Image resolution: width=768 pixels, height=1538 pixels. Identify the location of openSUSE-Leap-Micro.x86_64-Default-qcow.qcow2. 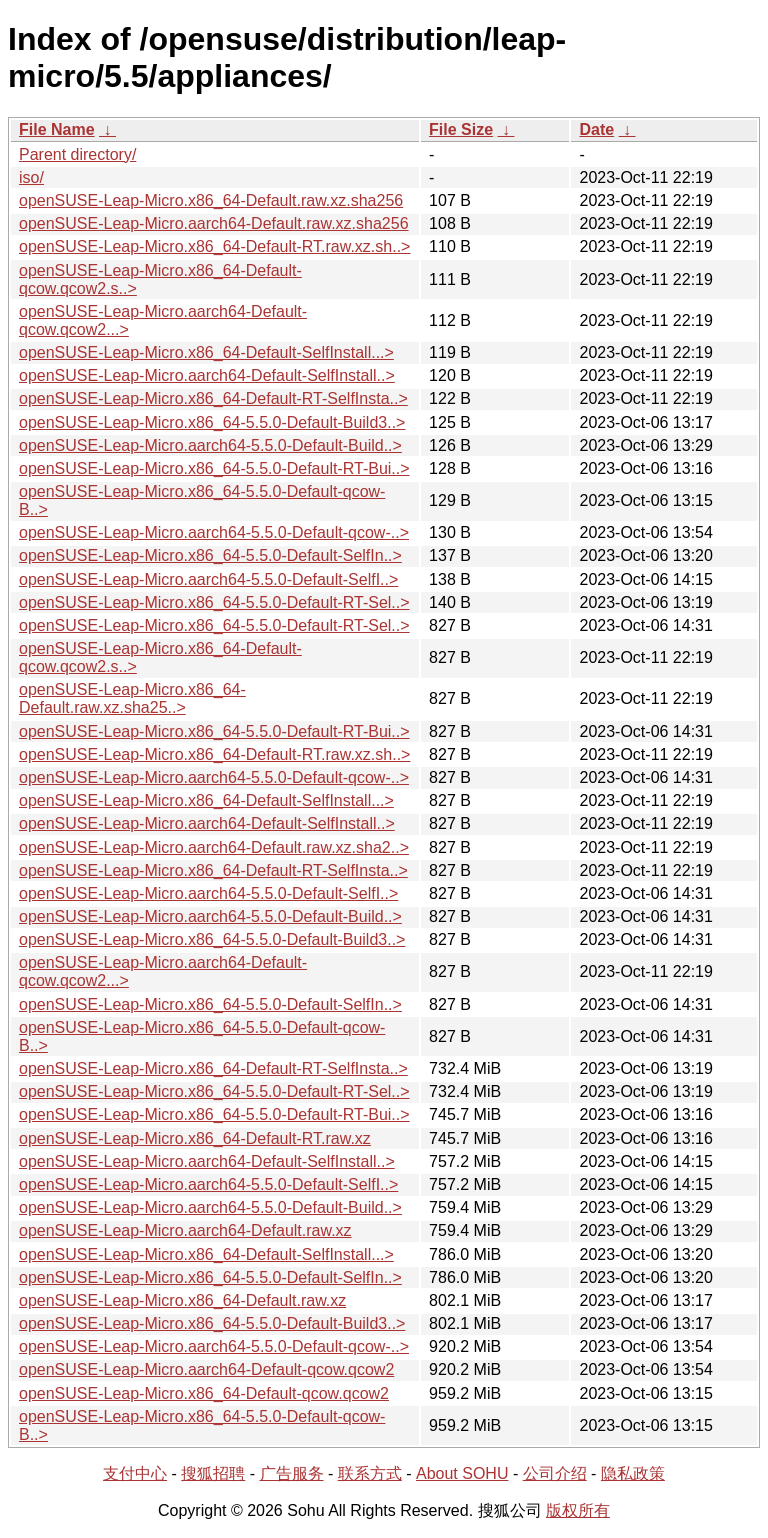
(204, 1393).